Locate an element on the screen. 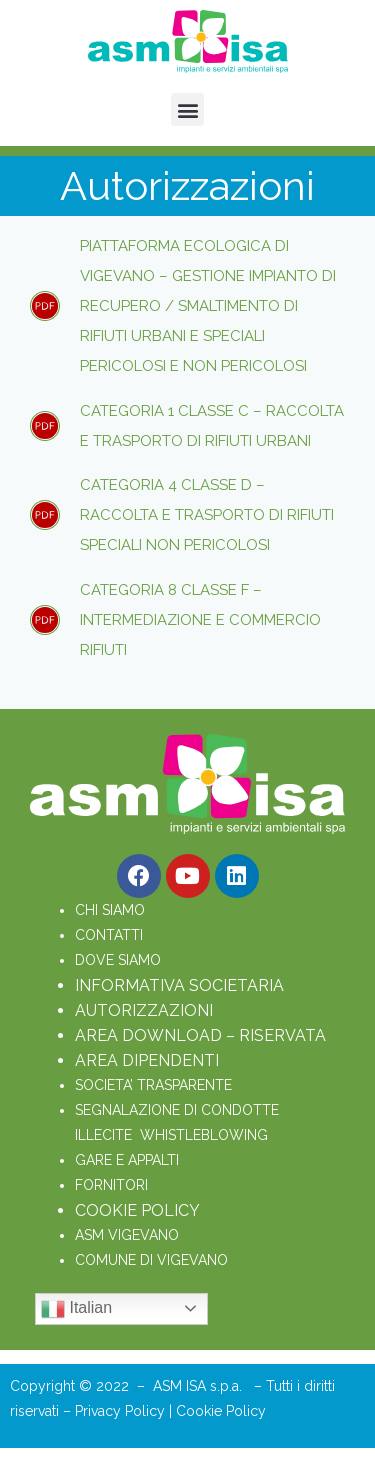 This screenshot has width=375, height=1462. CONTATTI is located at coordinates (109, 935).